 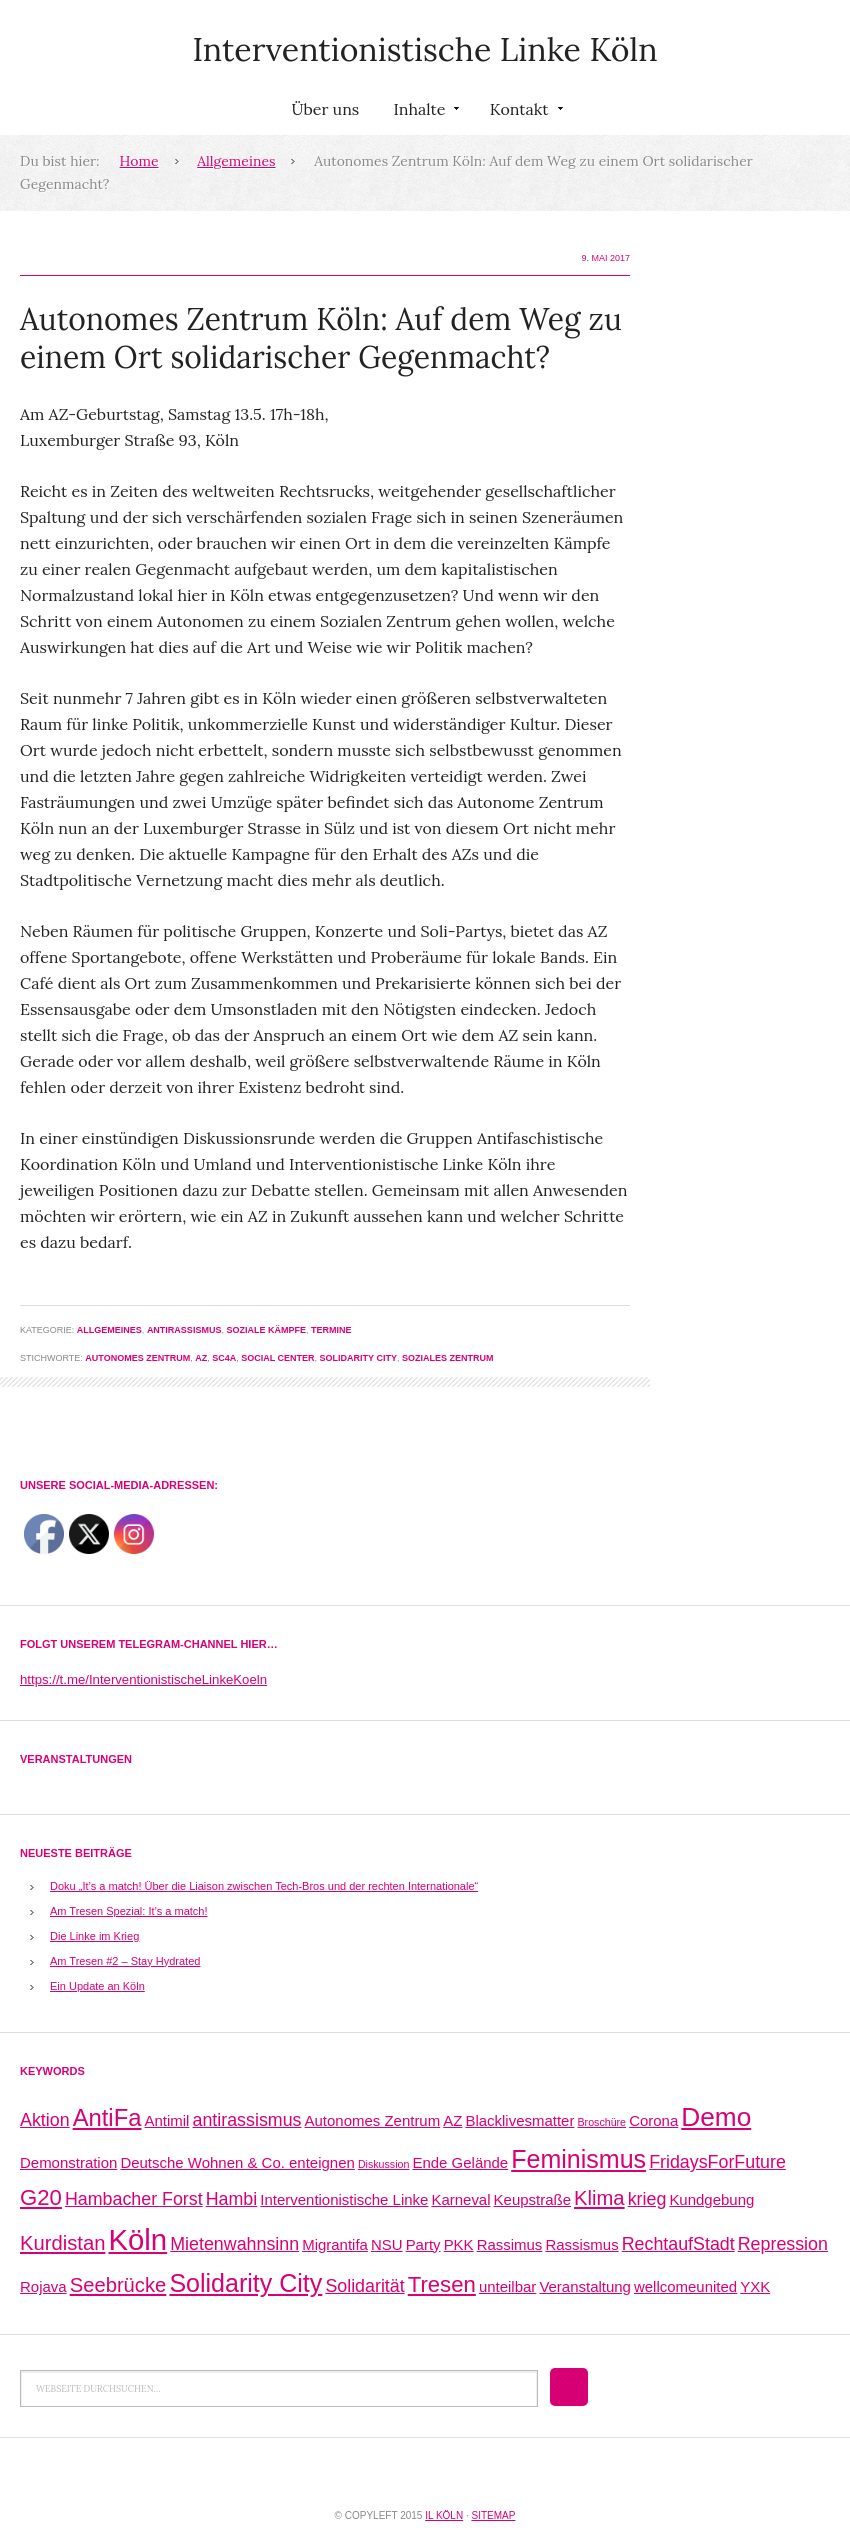 I want to click on Ende Gelände [Ende Gelände (2 Einträge)], so click(x=460, y=2162).